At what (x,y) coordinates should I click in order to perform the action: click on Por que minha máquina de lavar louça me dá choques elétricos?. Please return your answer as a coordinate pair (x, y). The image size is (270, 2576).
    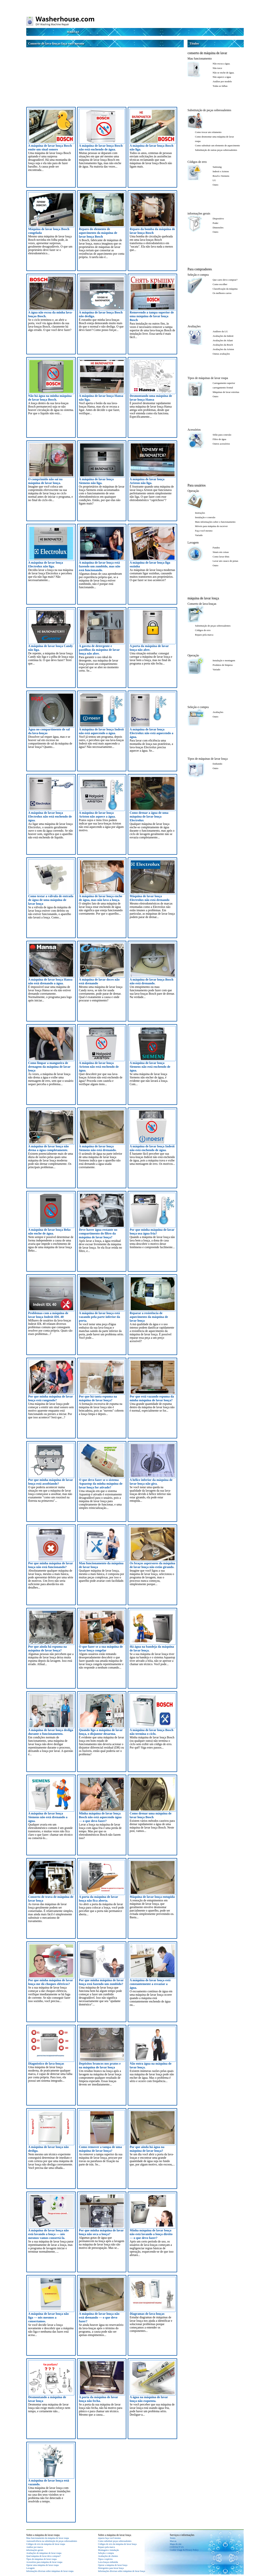
    Looking at the image, I should click on (50, 1982).